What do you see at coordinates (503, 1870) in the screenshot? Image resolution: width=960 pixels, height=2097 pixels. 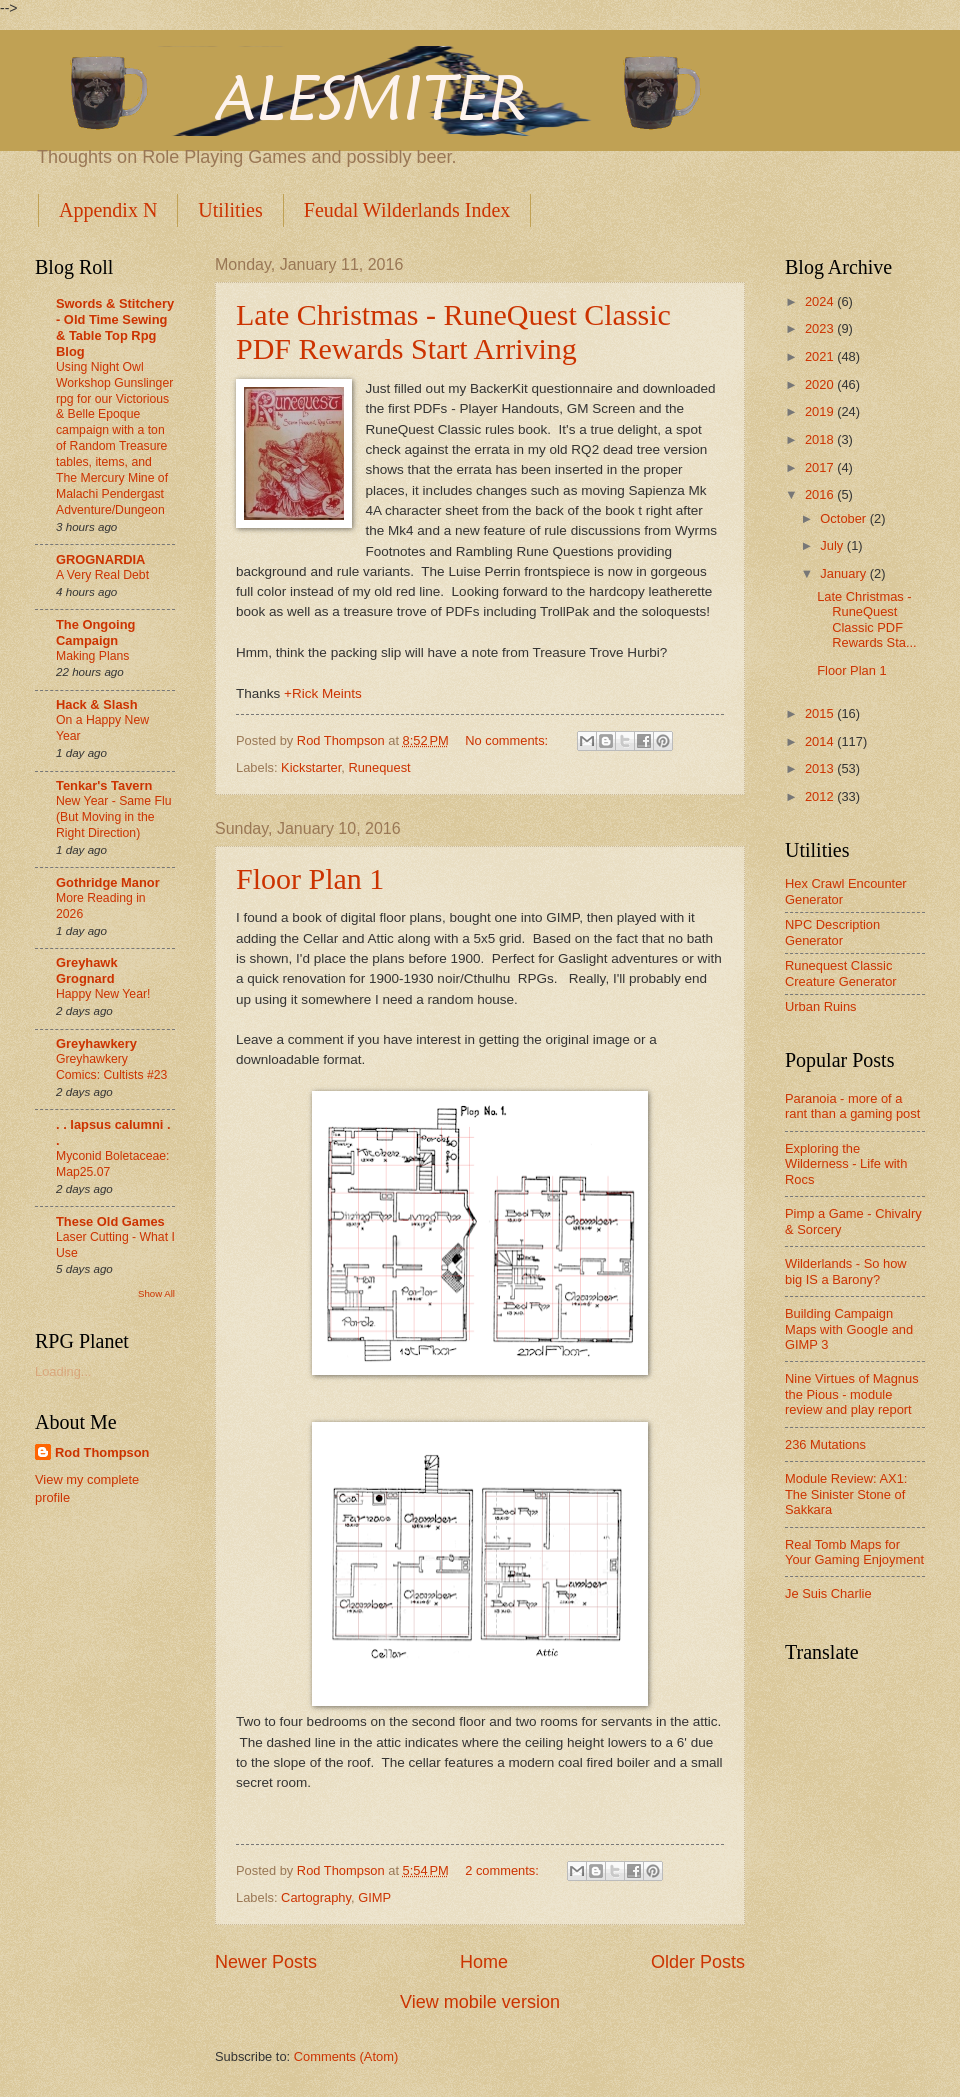 I see `2 comments:` at bounding box center [503, 1870].